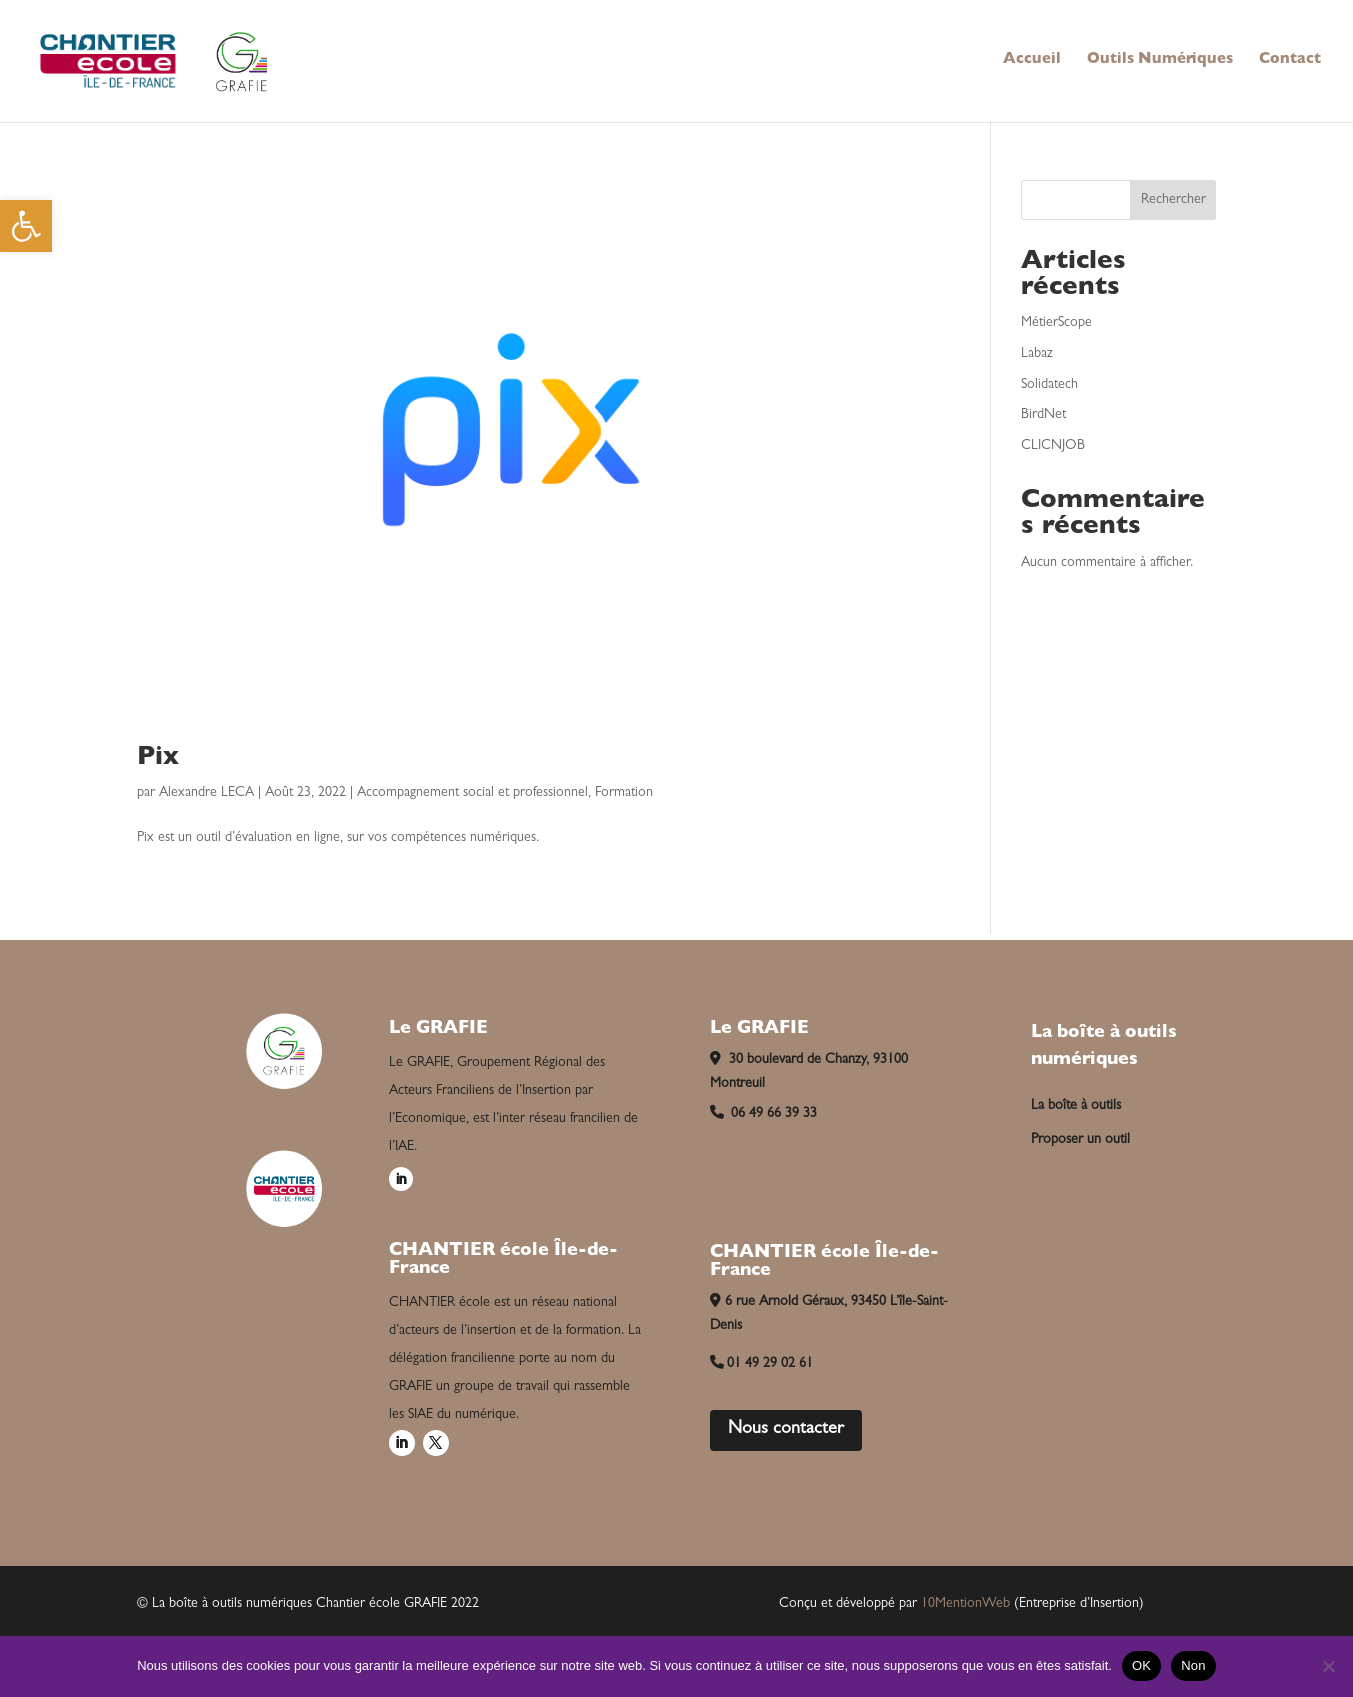 Image resolution: width=1353 pixels, height=1697 pixels. Describe the element at coordinates (1053, 446) in the screenshot. I see `CLICNJOB` at that location.